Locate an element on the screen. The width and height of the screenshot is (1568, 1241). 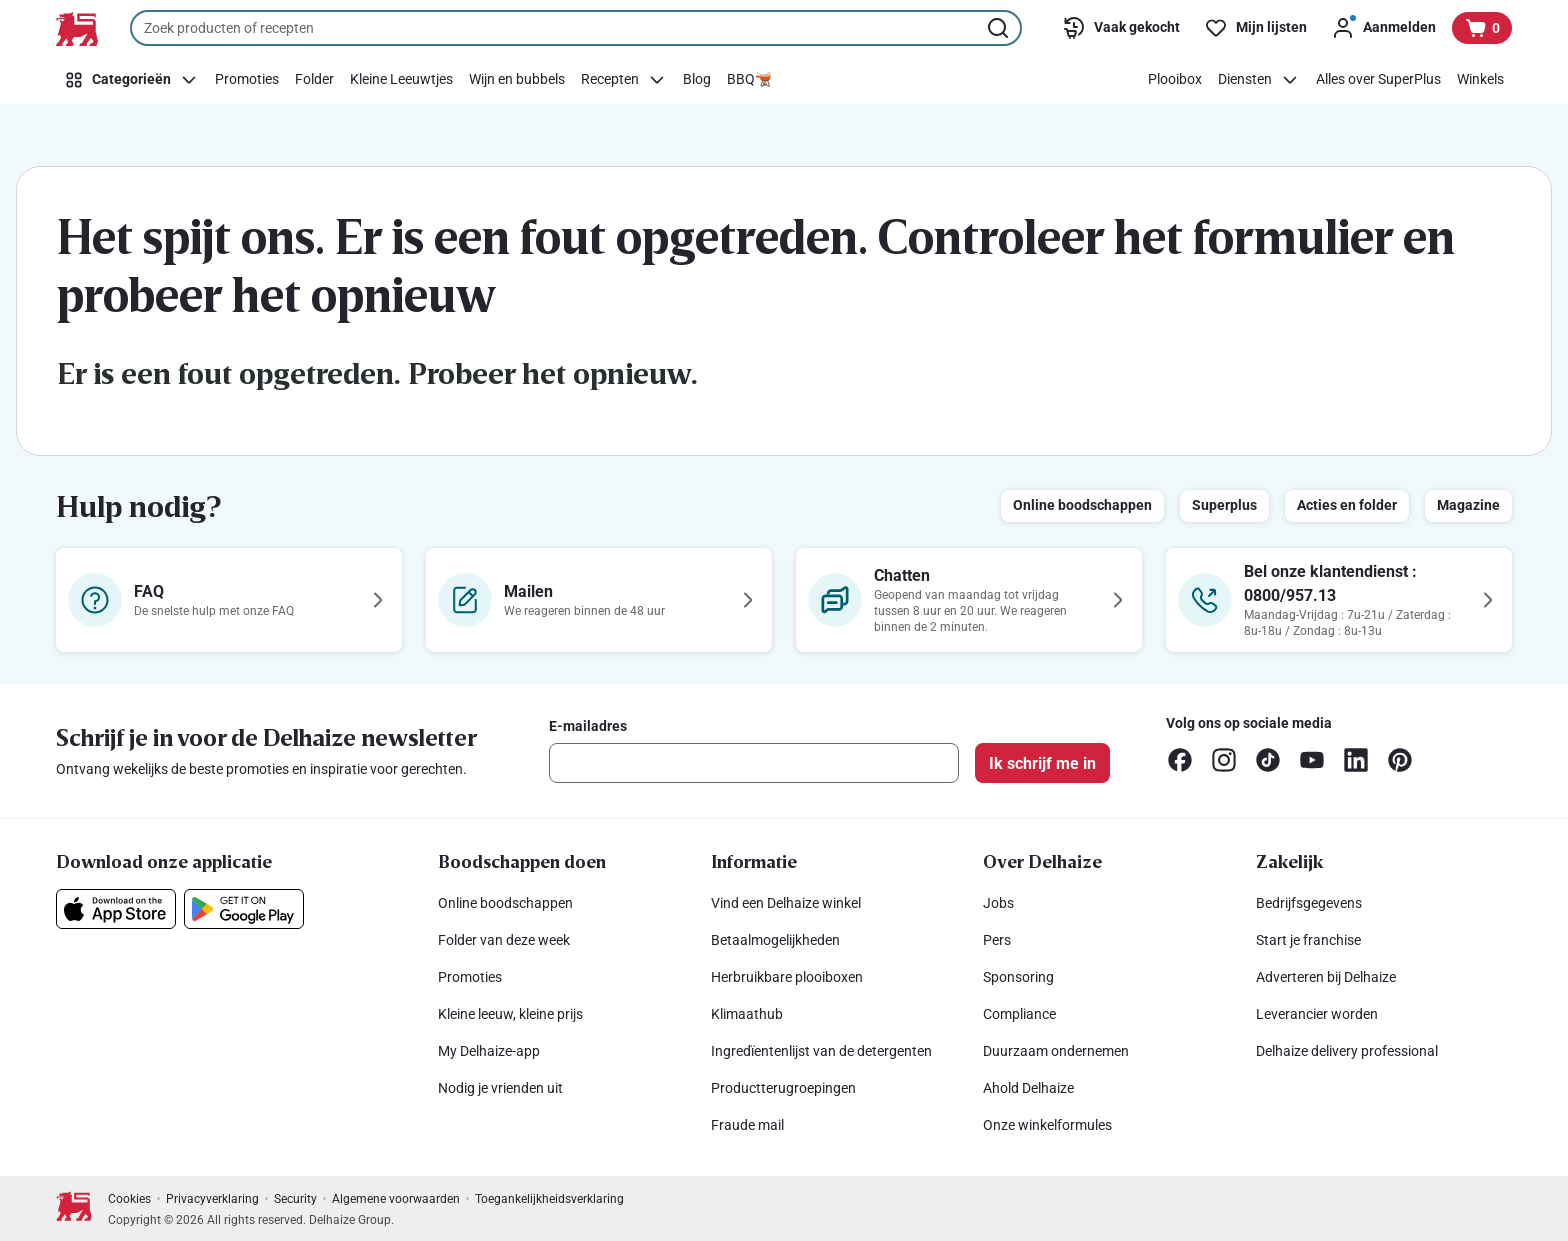
Cookies is located at coordinates (129, 1199).